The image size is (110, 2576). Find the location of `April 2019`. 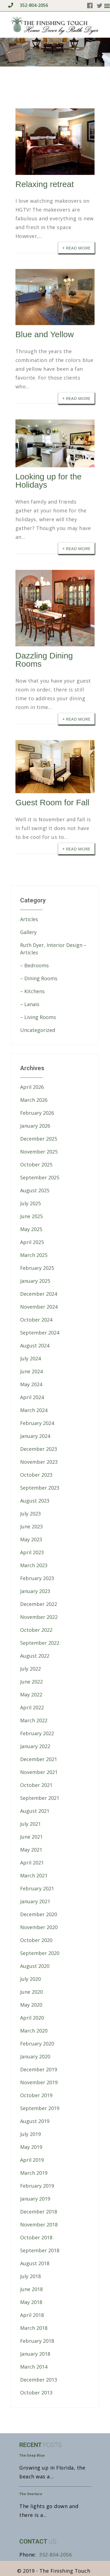

April 2019 is located at coordinates (32, 2160).